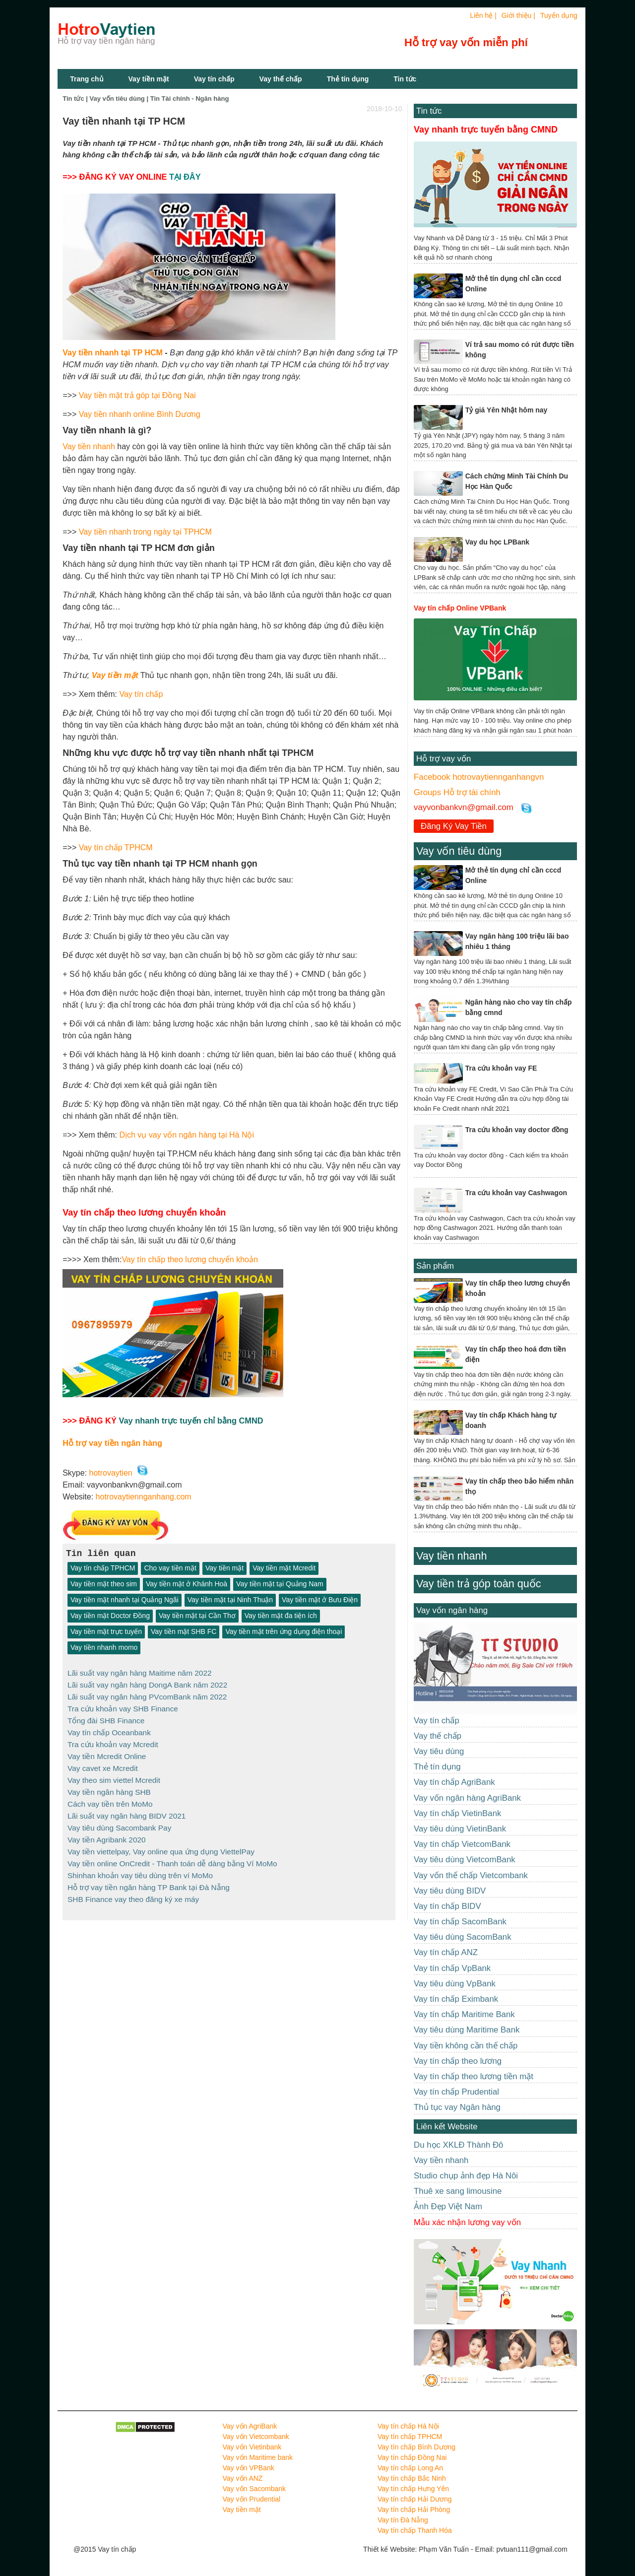 This screenshot has height=2576, width=635. I want to click on Vay tiền mặt SHB FC, so click(183, 1632).